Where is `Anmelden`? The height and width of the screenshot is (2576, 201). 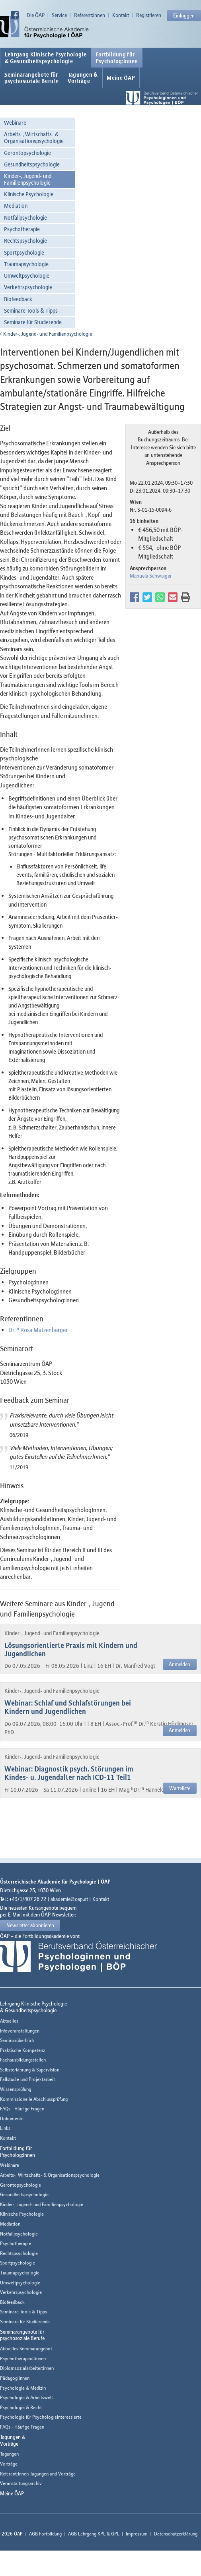 Anmelden is located at coordinates (179, 1664).